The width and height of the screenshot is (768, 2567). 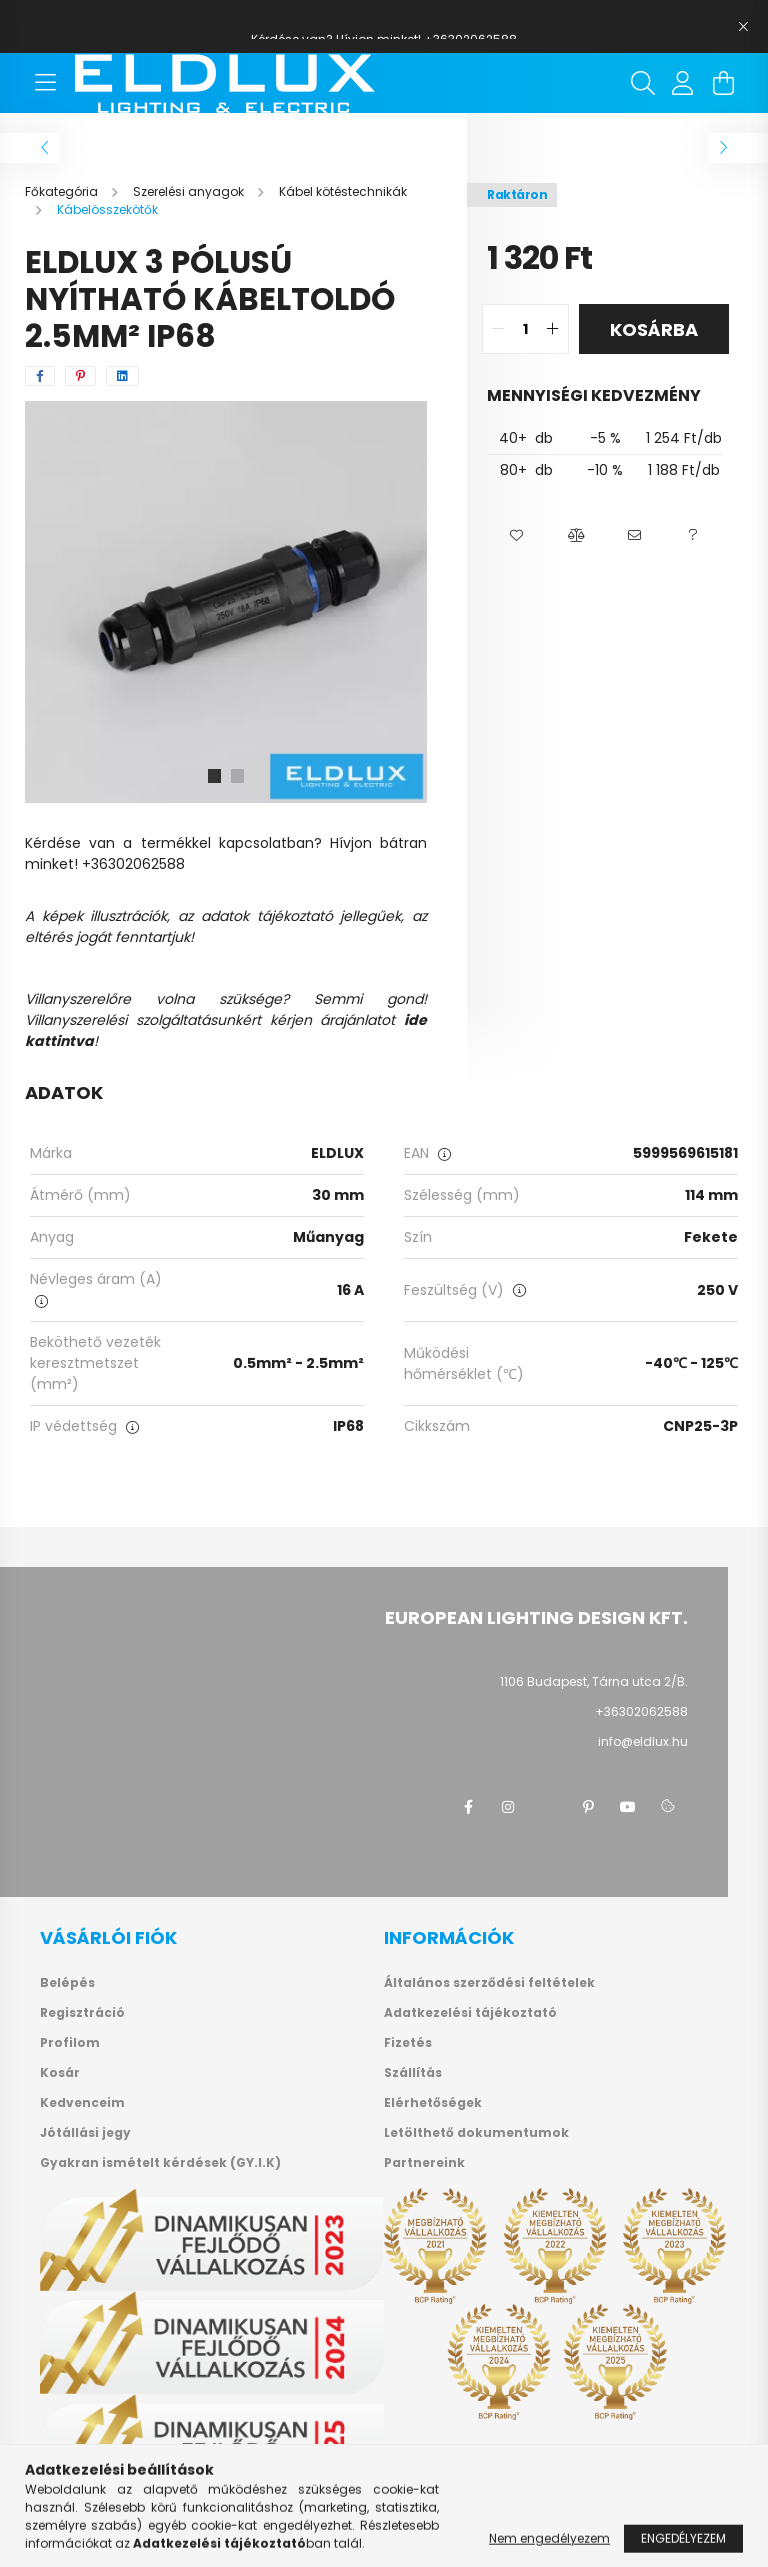 I want to click on [pinterest], so click(x=80, y=376).